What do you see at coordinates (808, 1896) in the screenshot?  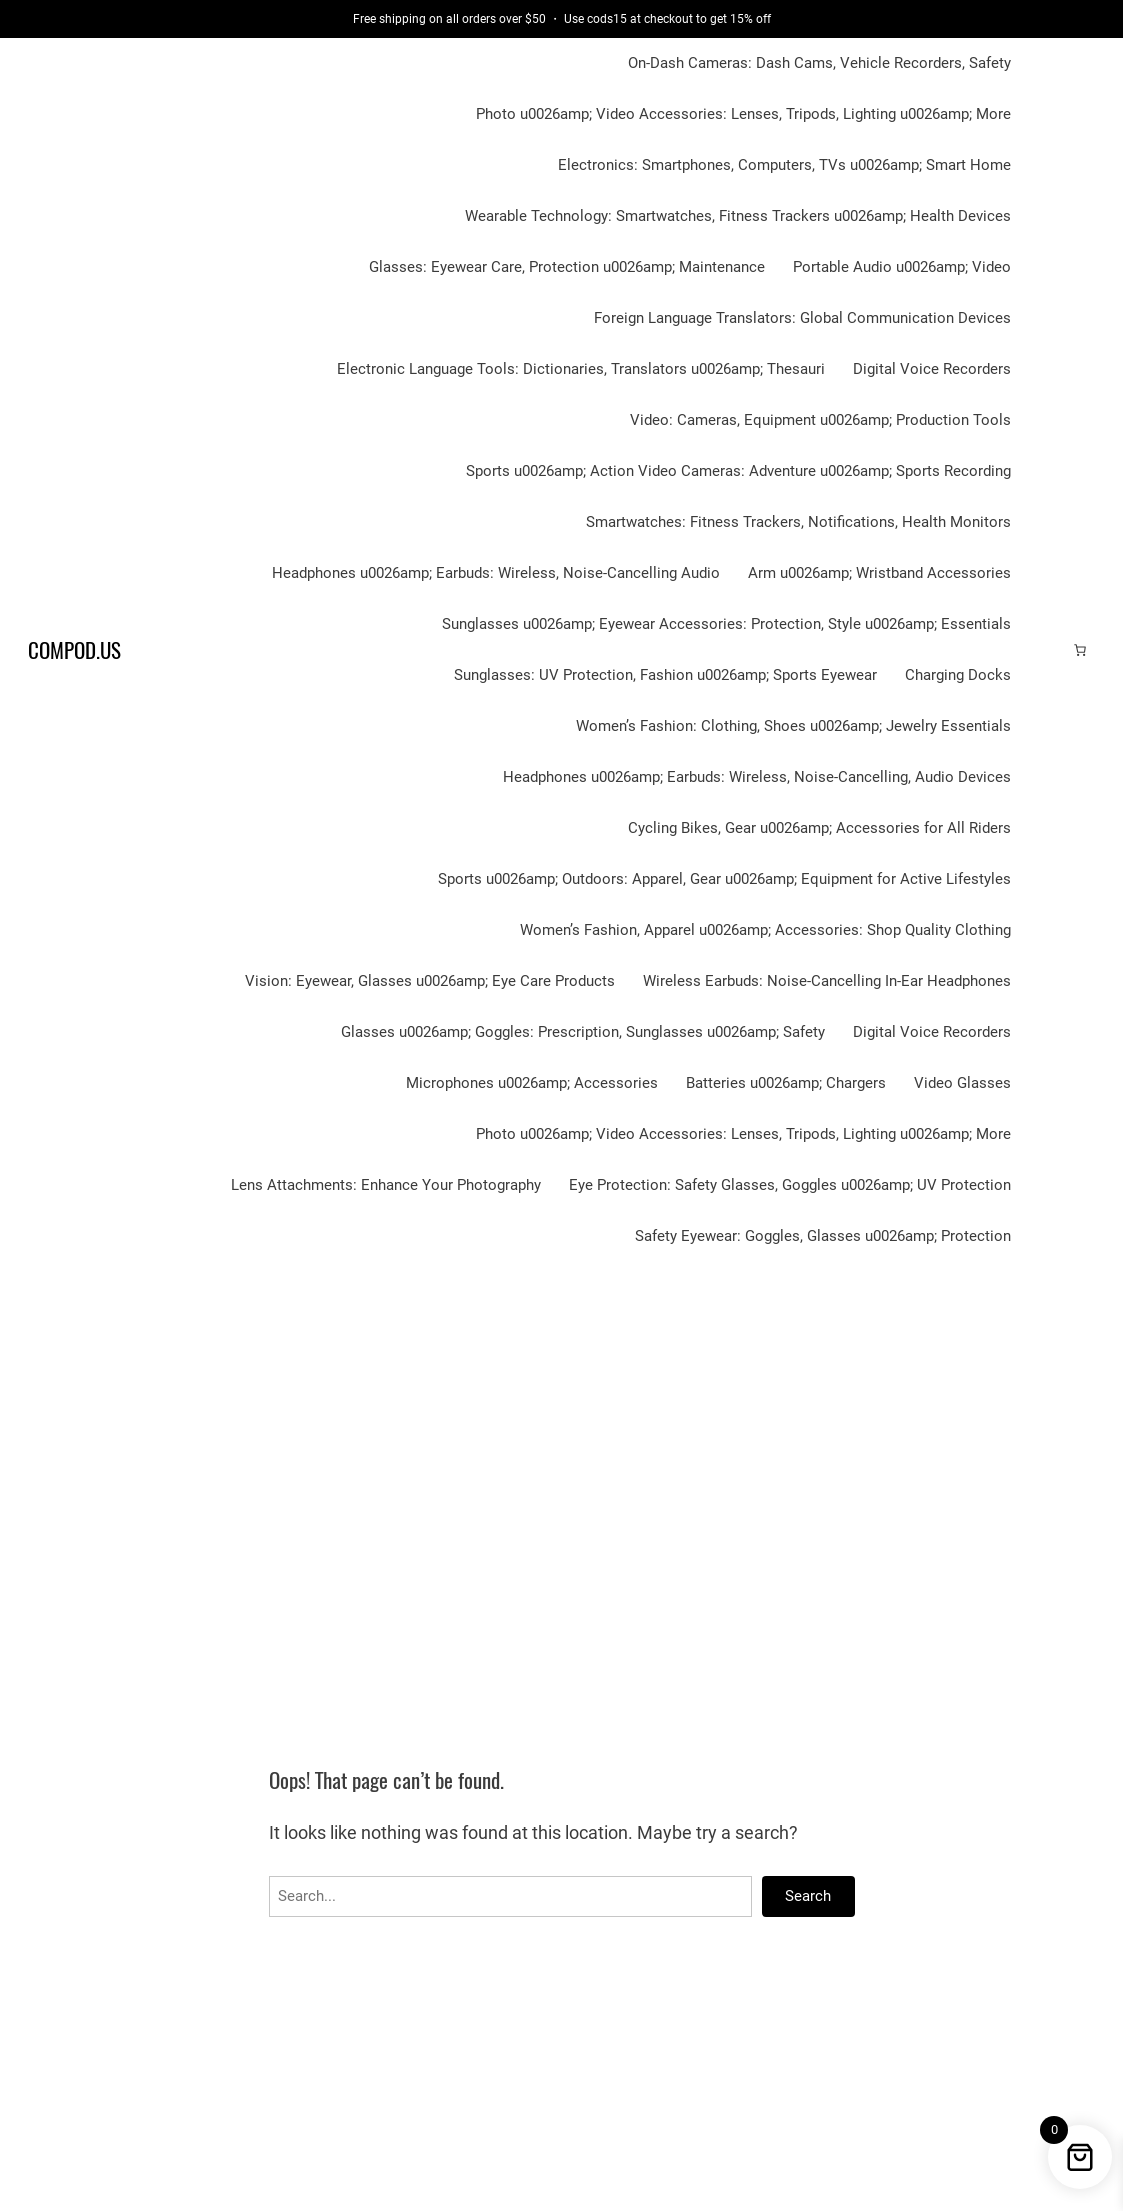 I see `Search` at bounding box center [808, 1896].